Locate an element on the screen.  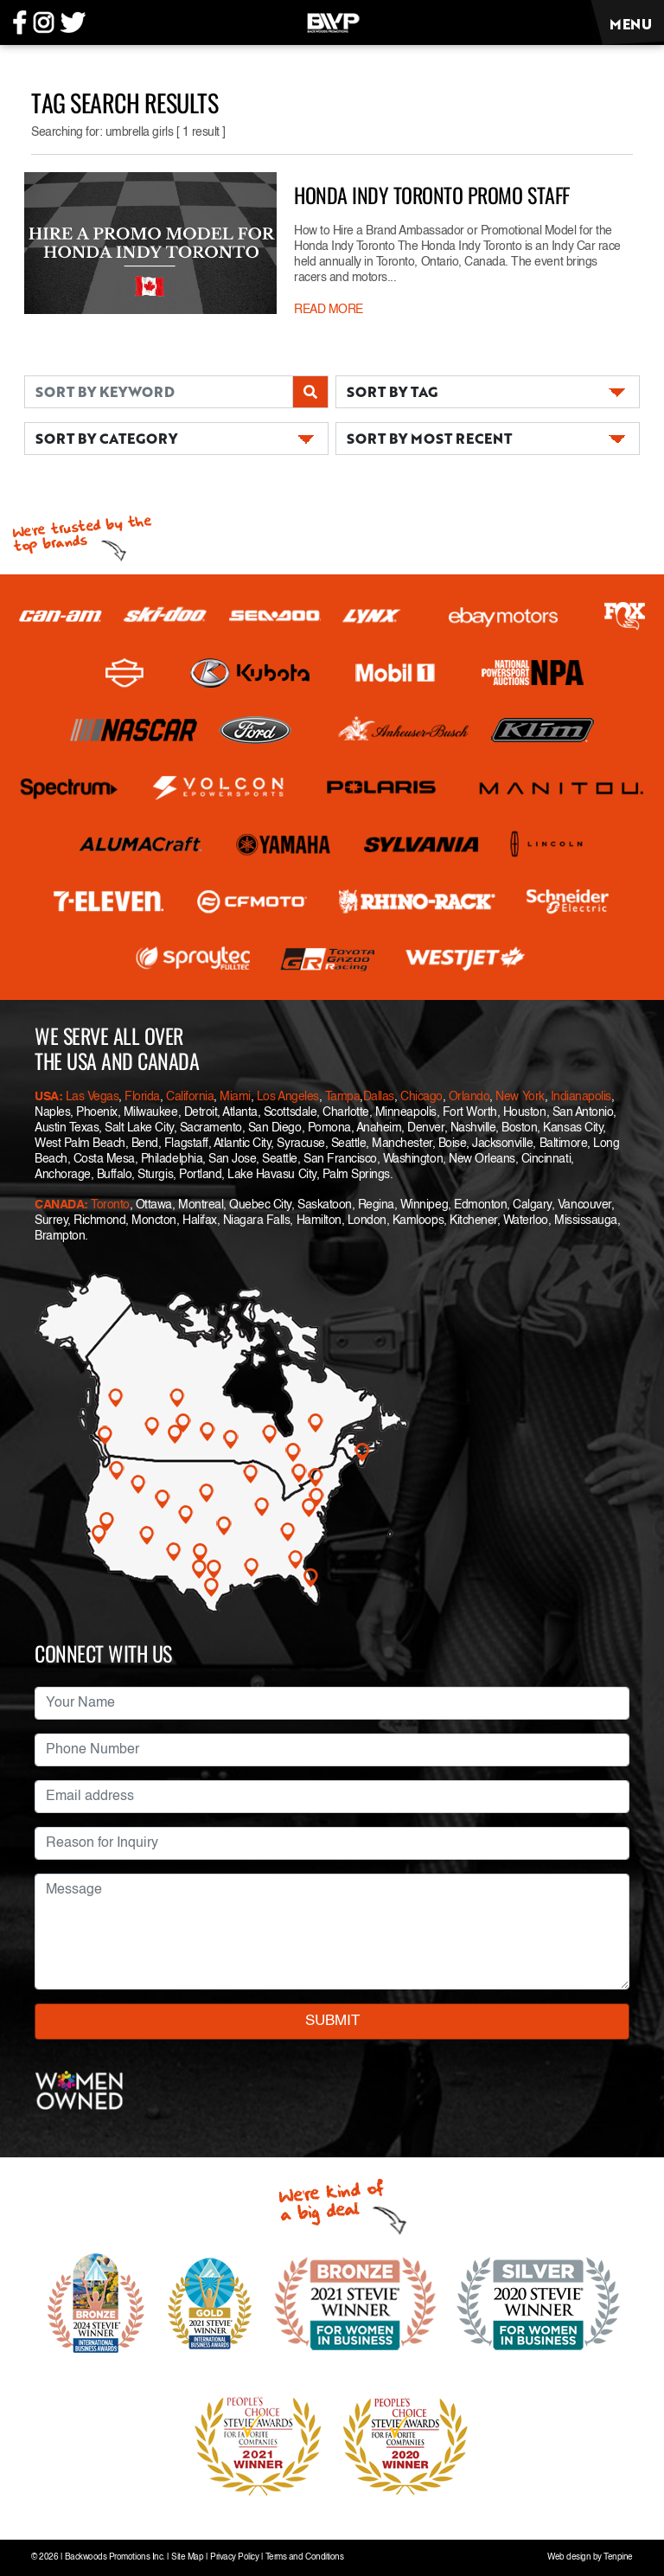
Toronto is located at coordinates (110, 1205).